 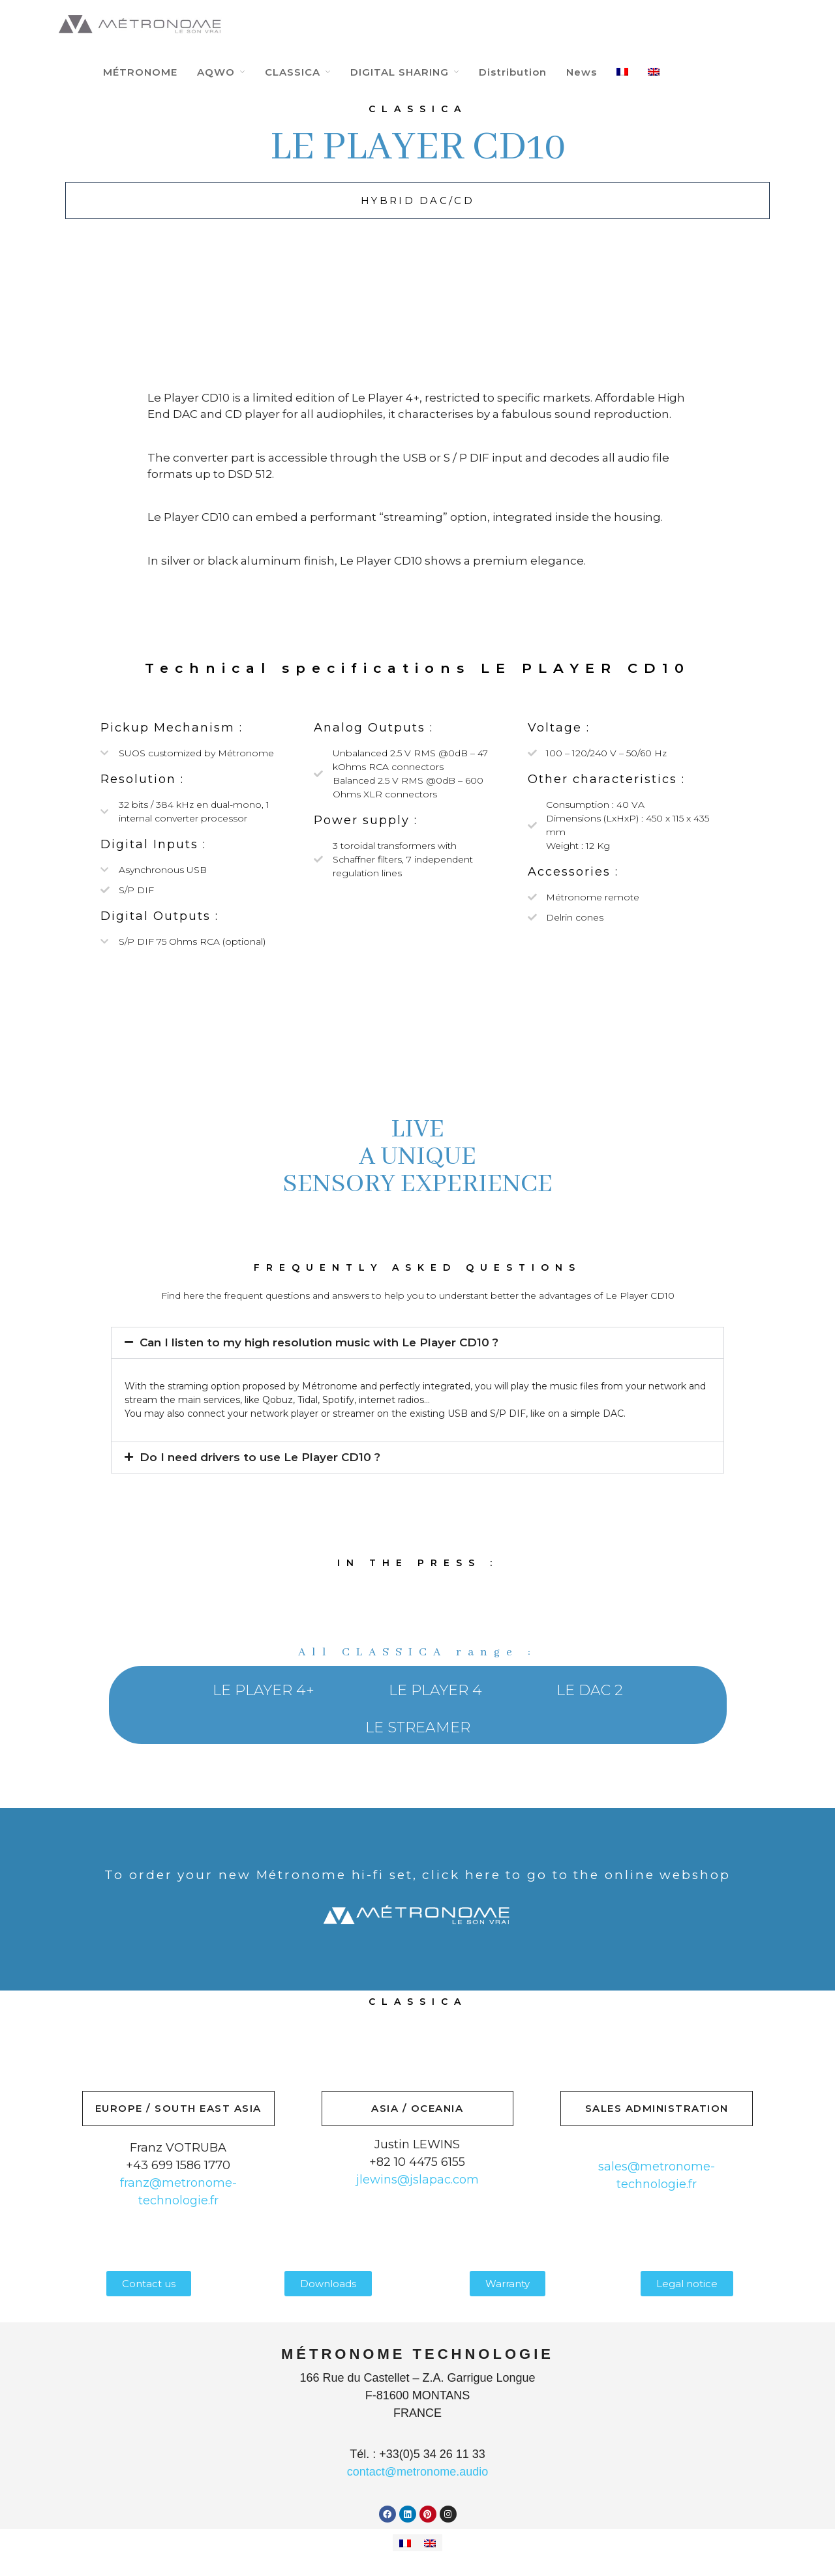 What do you see at coordinates (405, 2542) in the screenshot?
I see `[Switch to French]` at bounding box center [405, 2542].